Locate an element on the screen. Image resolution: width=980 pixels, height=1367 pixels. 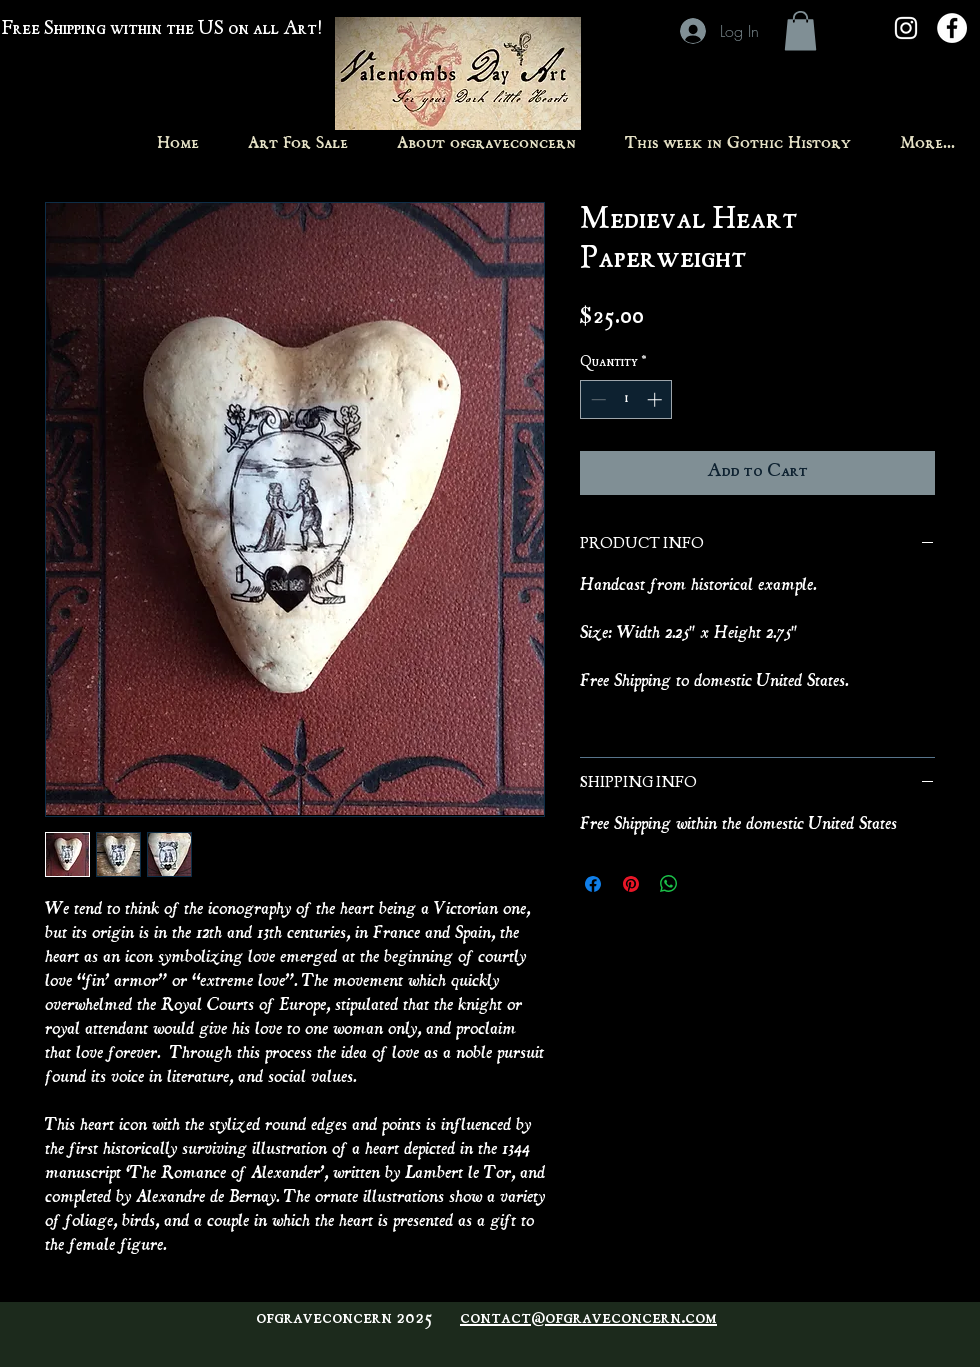
[button] is located at coordinates (800, 30).